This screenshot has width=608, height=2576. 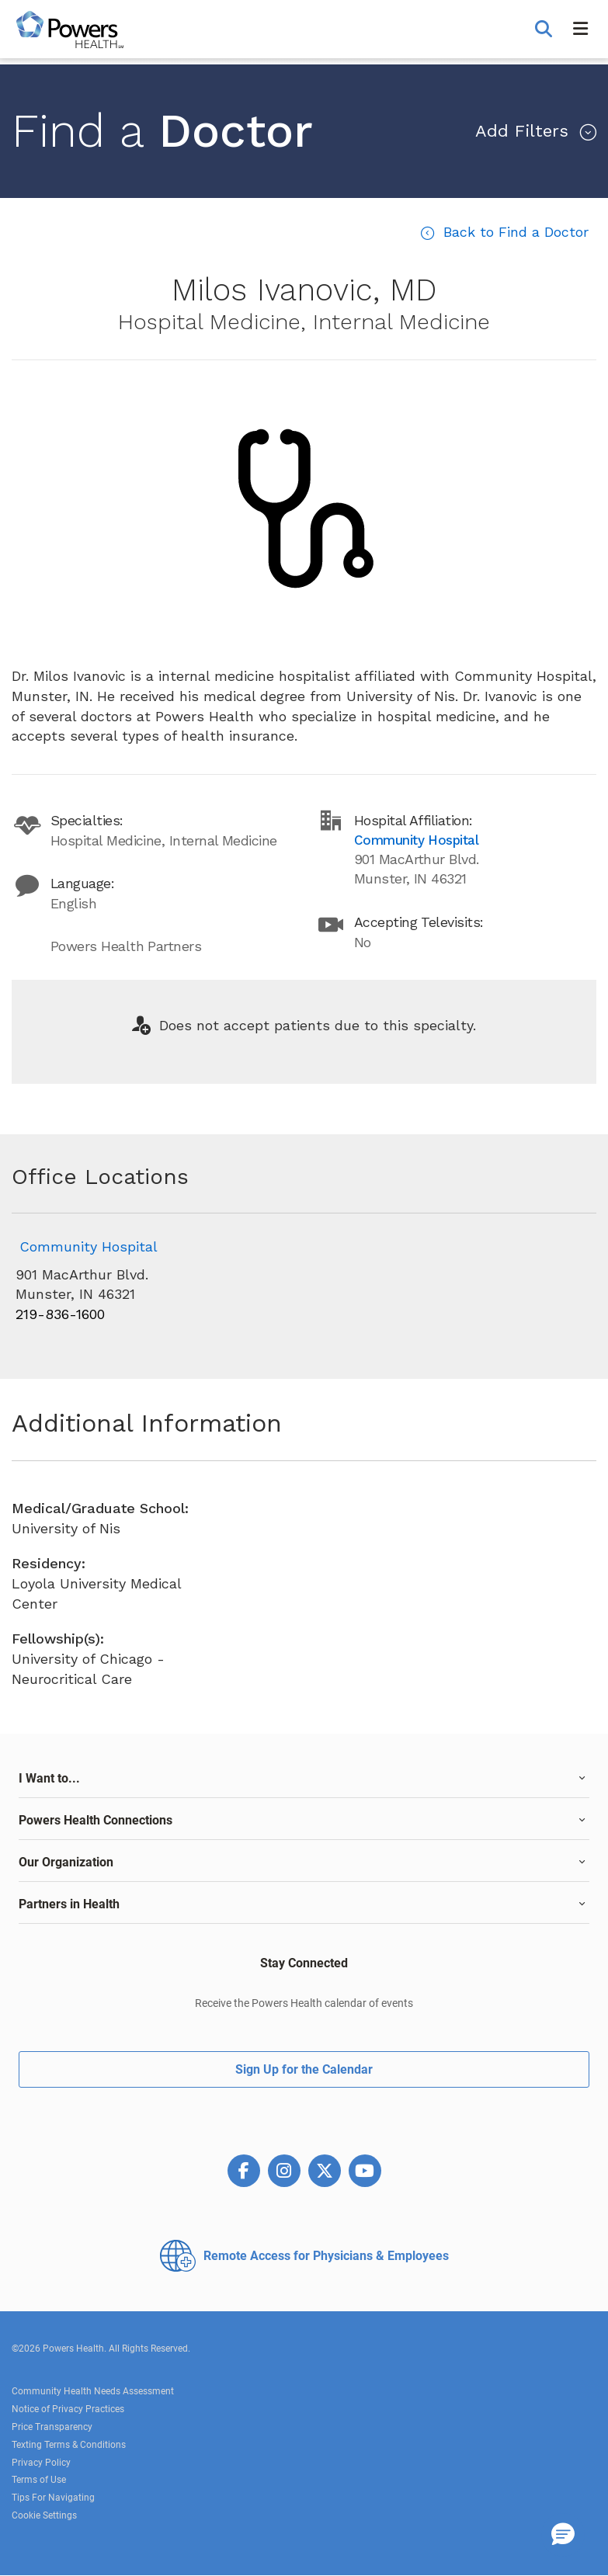 What do you see at coordinates (88, 1246) in the screenshot?
I see `Community Hospital` at bounding box center [88, 1246].